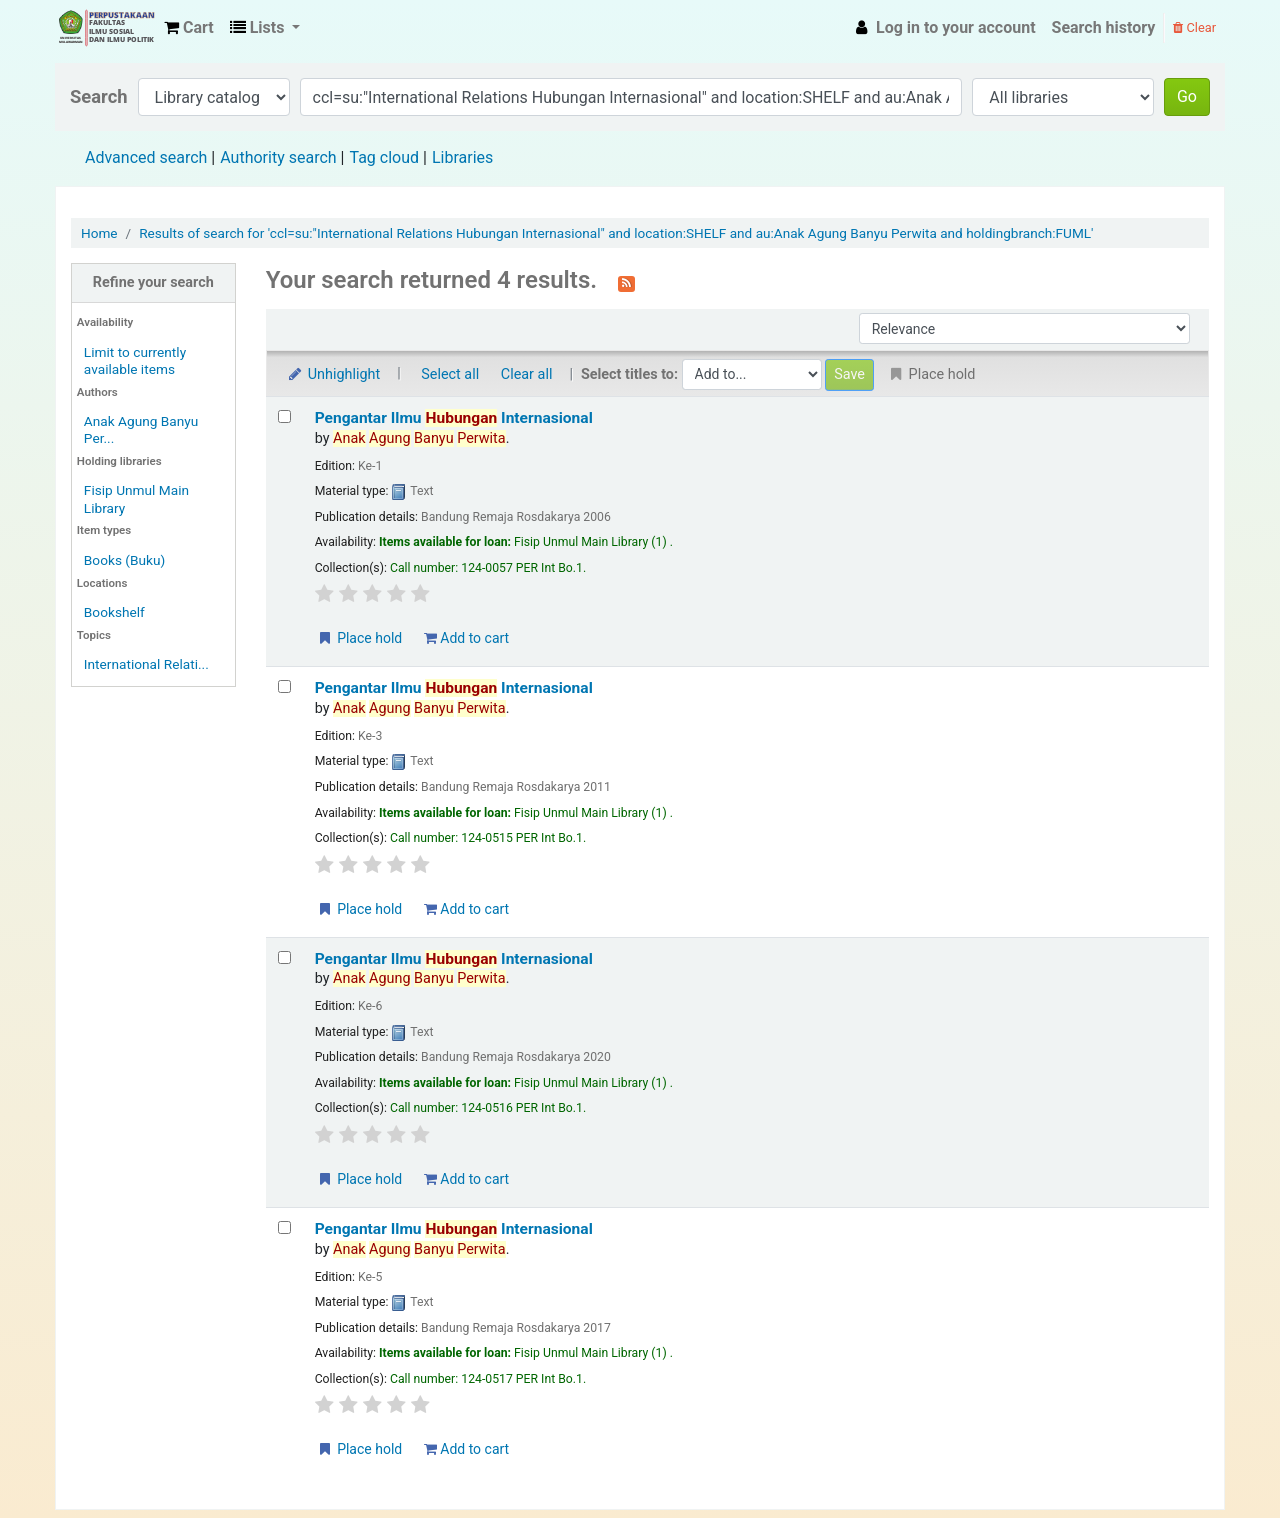 The height and width of the screenshot is (1518, 1280). I want to click on Clear, so click(1194, 27).